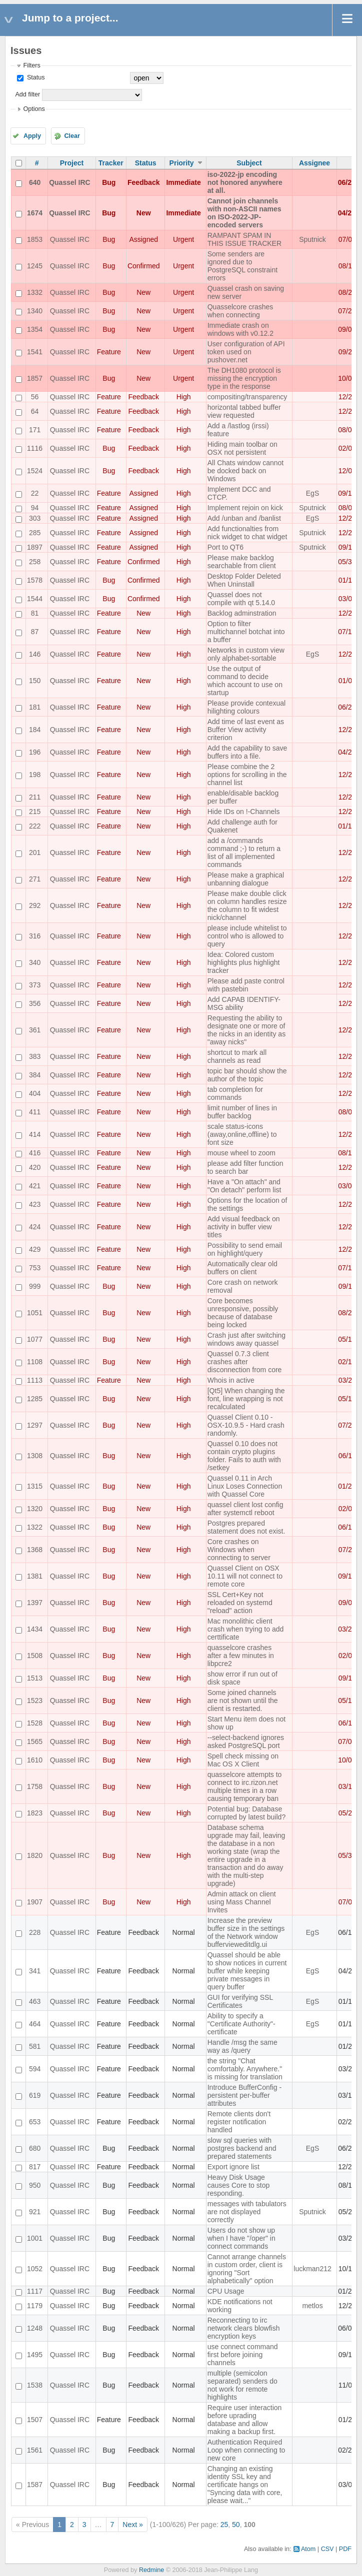 The height and width of the screenshot is (2576, 362). I want to click on 1340, so click(34, 311).